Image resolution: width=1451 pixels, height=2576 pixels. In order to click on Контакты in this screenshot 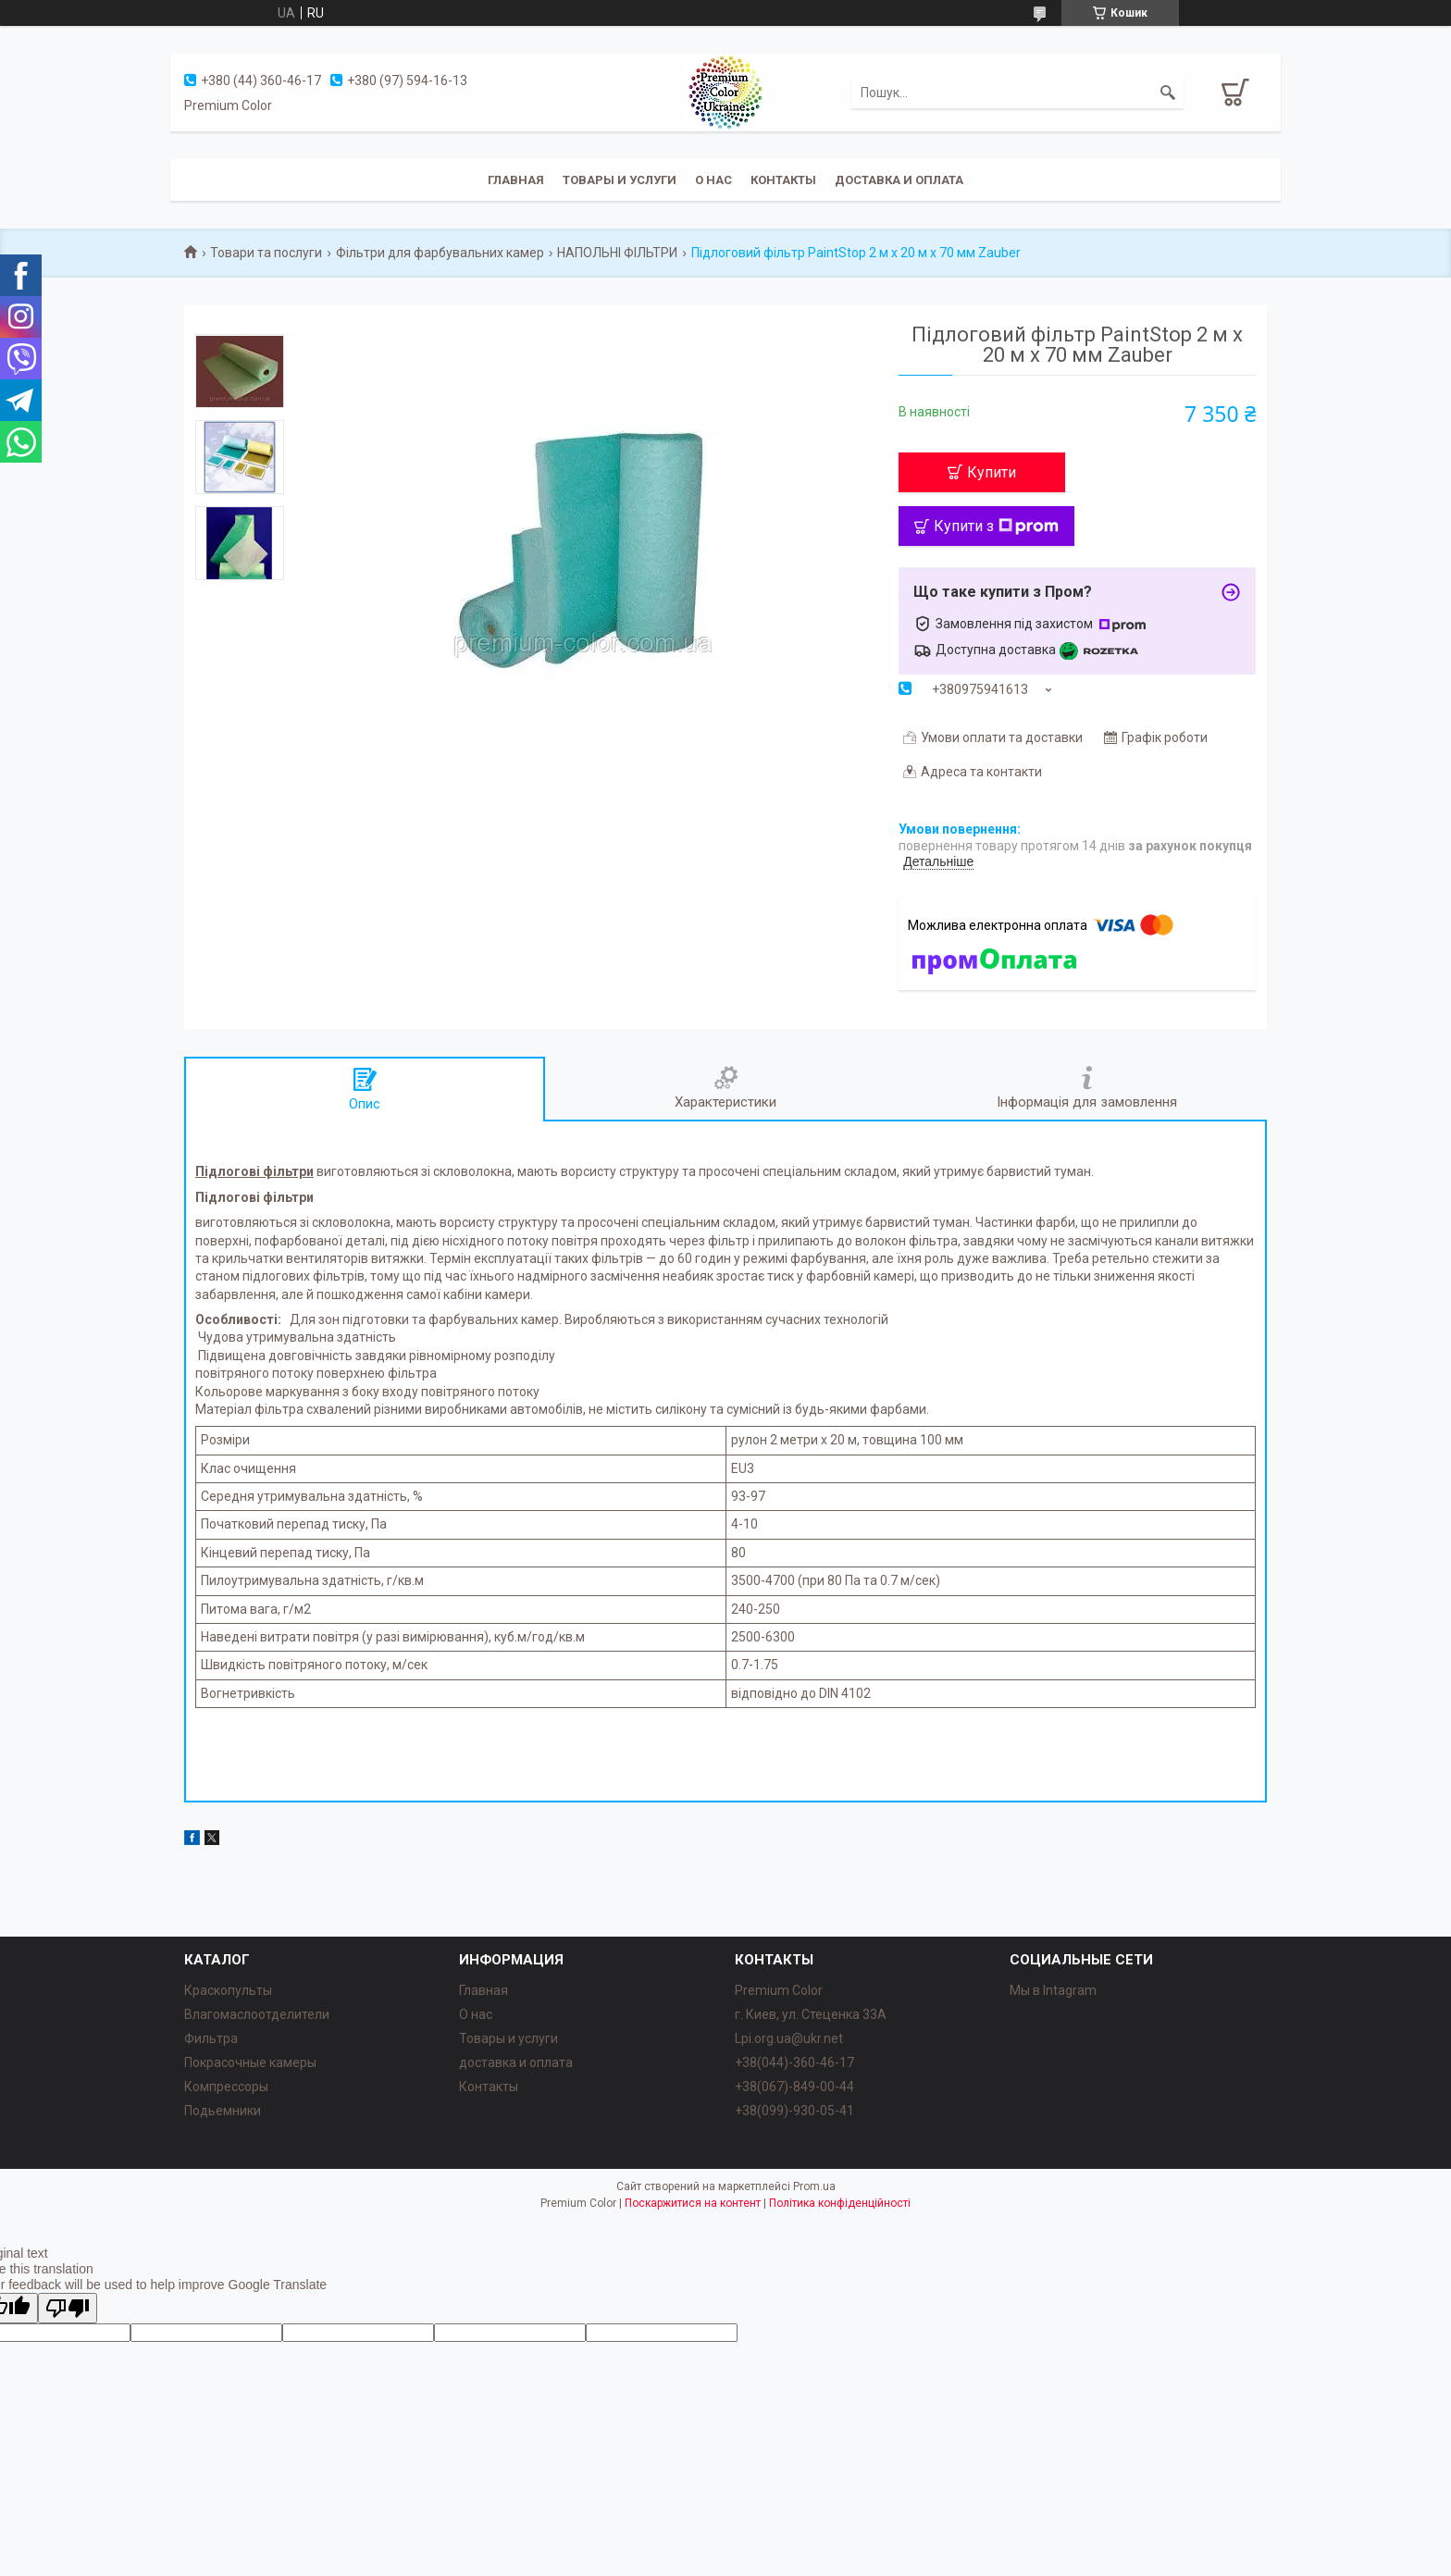, I will do `click(783, 180)`.